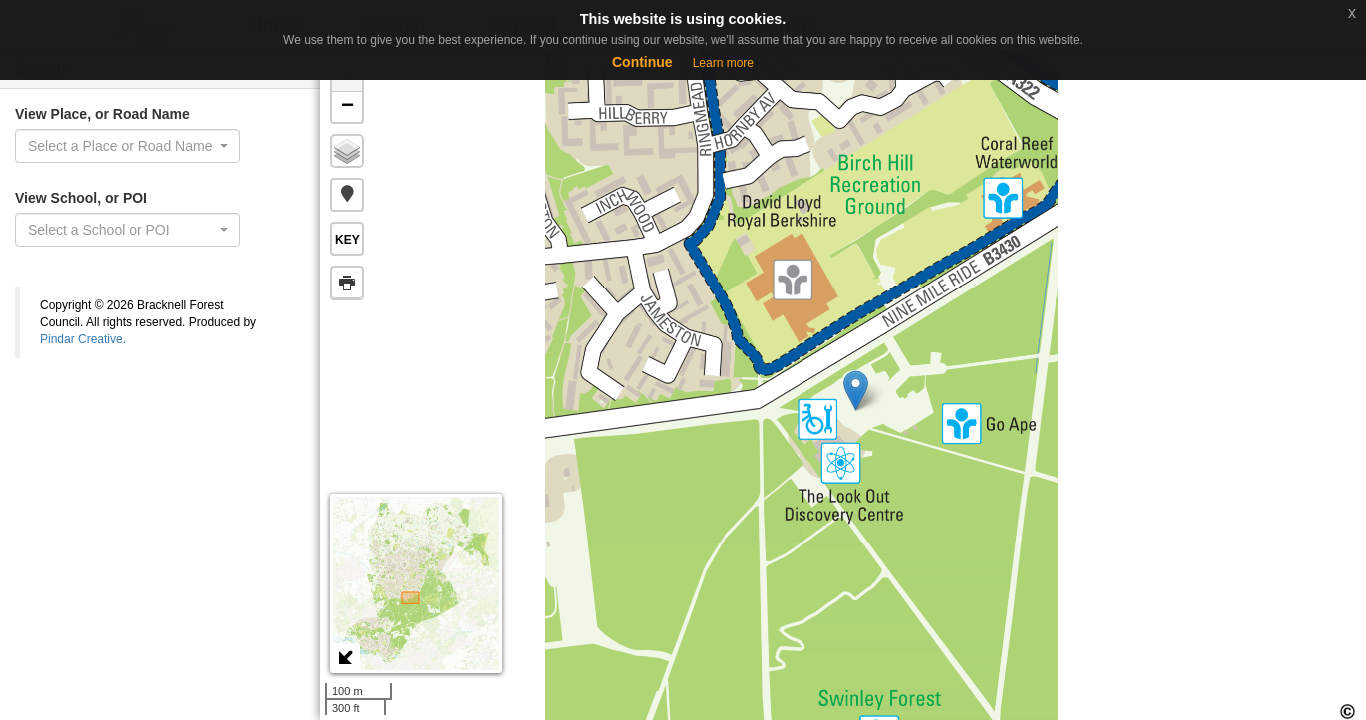 Image resolution: width=1366 pixels, height=720 pixels. I want to click on Continue, so click(642, 62).